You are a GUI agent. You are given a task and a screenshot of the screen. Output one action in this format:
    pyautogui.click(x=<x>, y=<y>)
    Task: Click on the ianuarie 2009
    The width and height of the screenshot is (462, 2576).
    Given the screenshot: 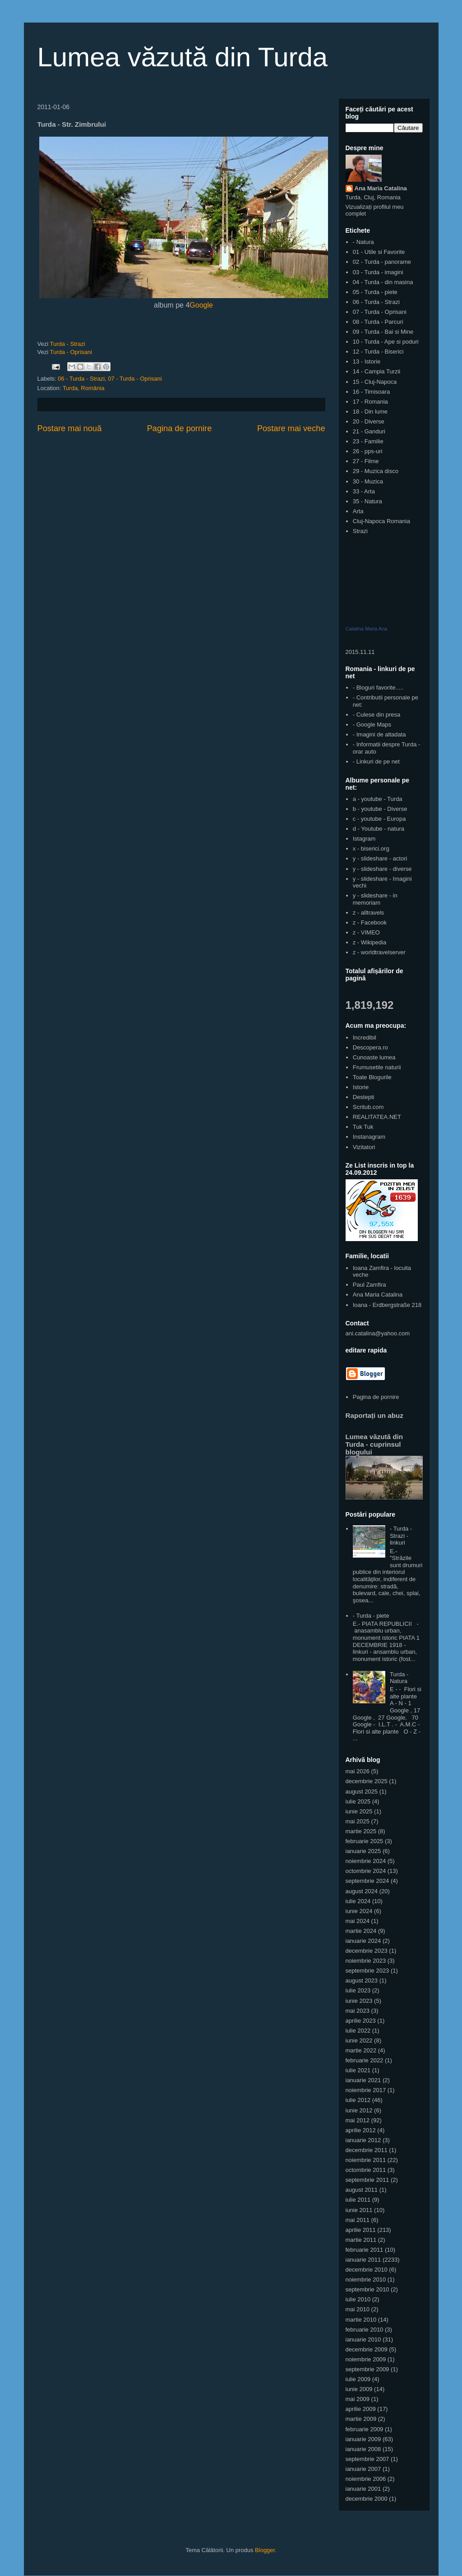 What is the action you would take?
    pyautogui.click(x=363, y=2439)
    